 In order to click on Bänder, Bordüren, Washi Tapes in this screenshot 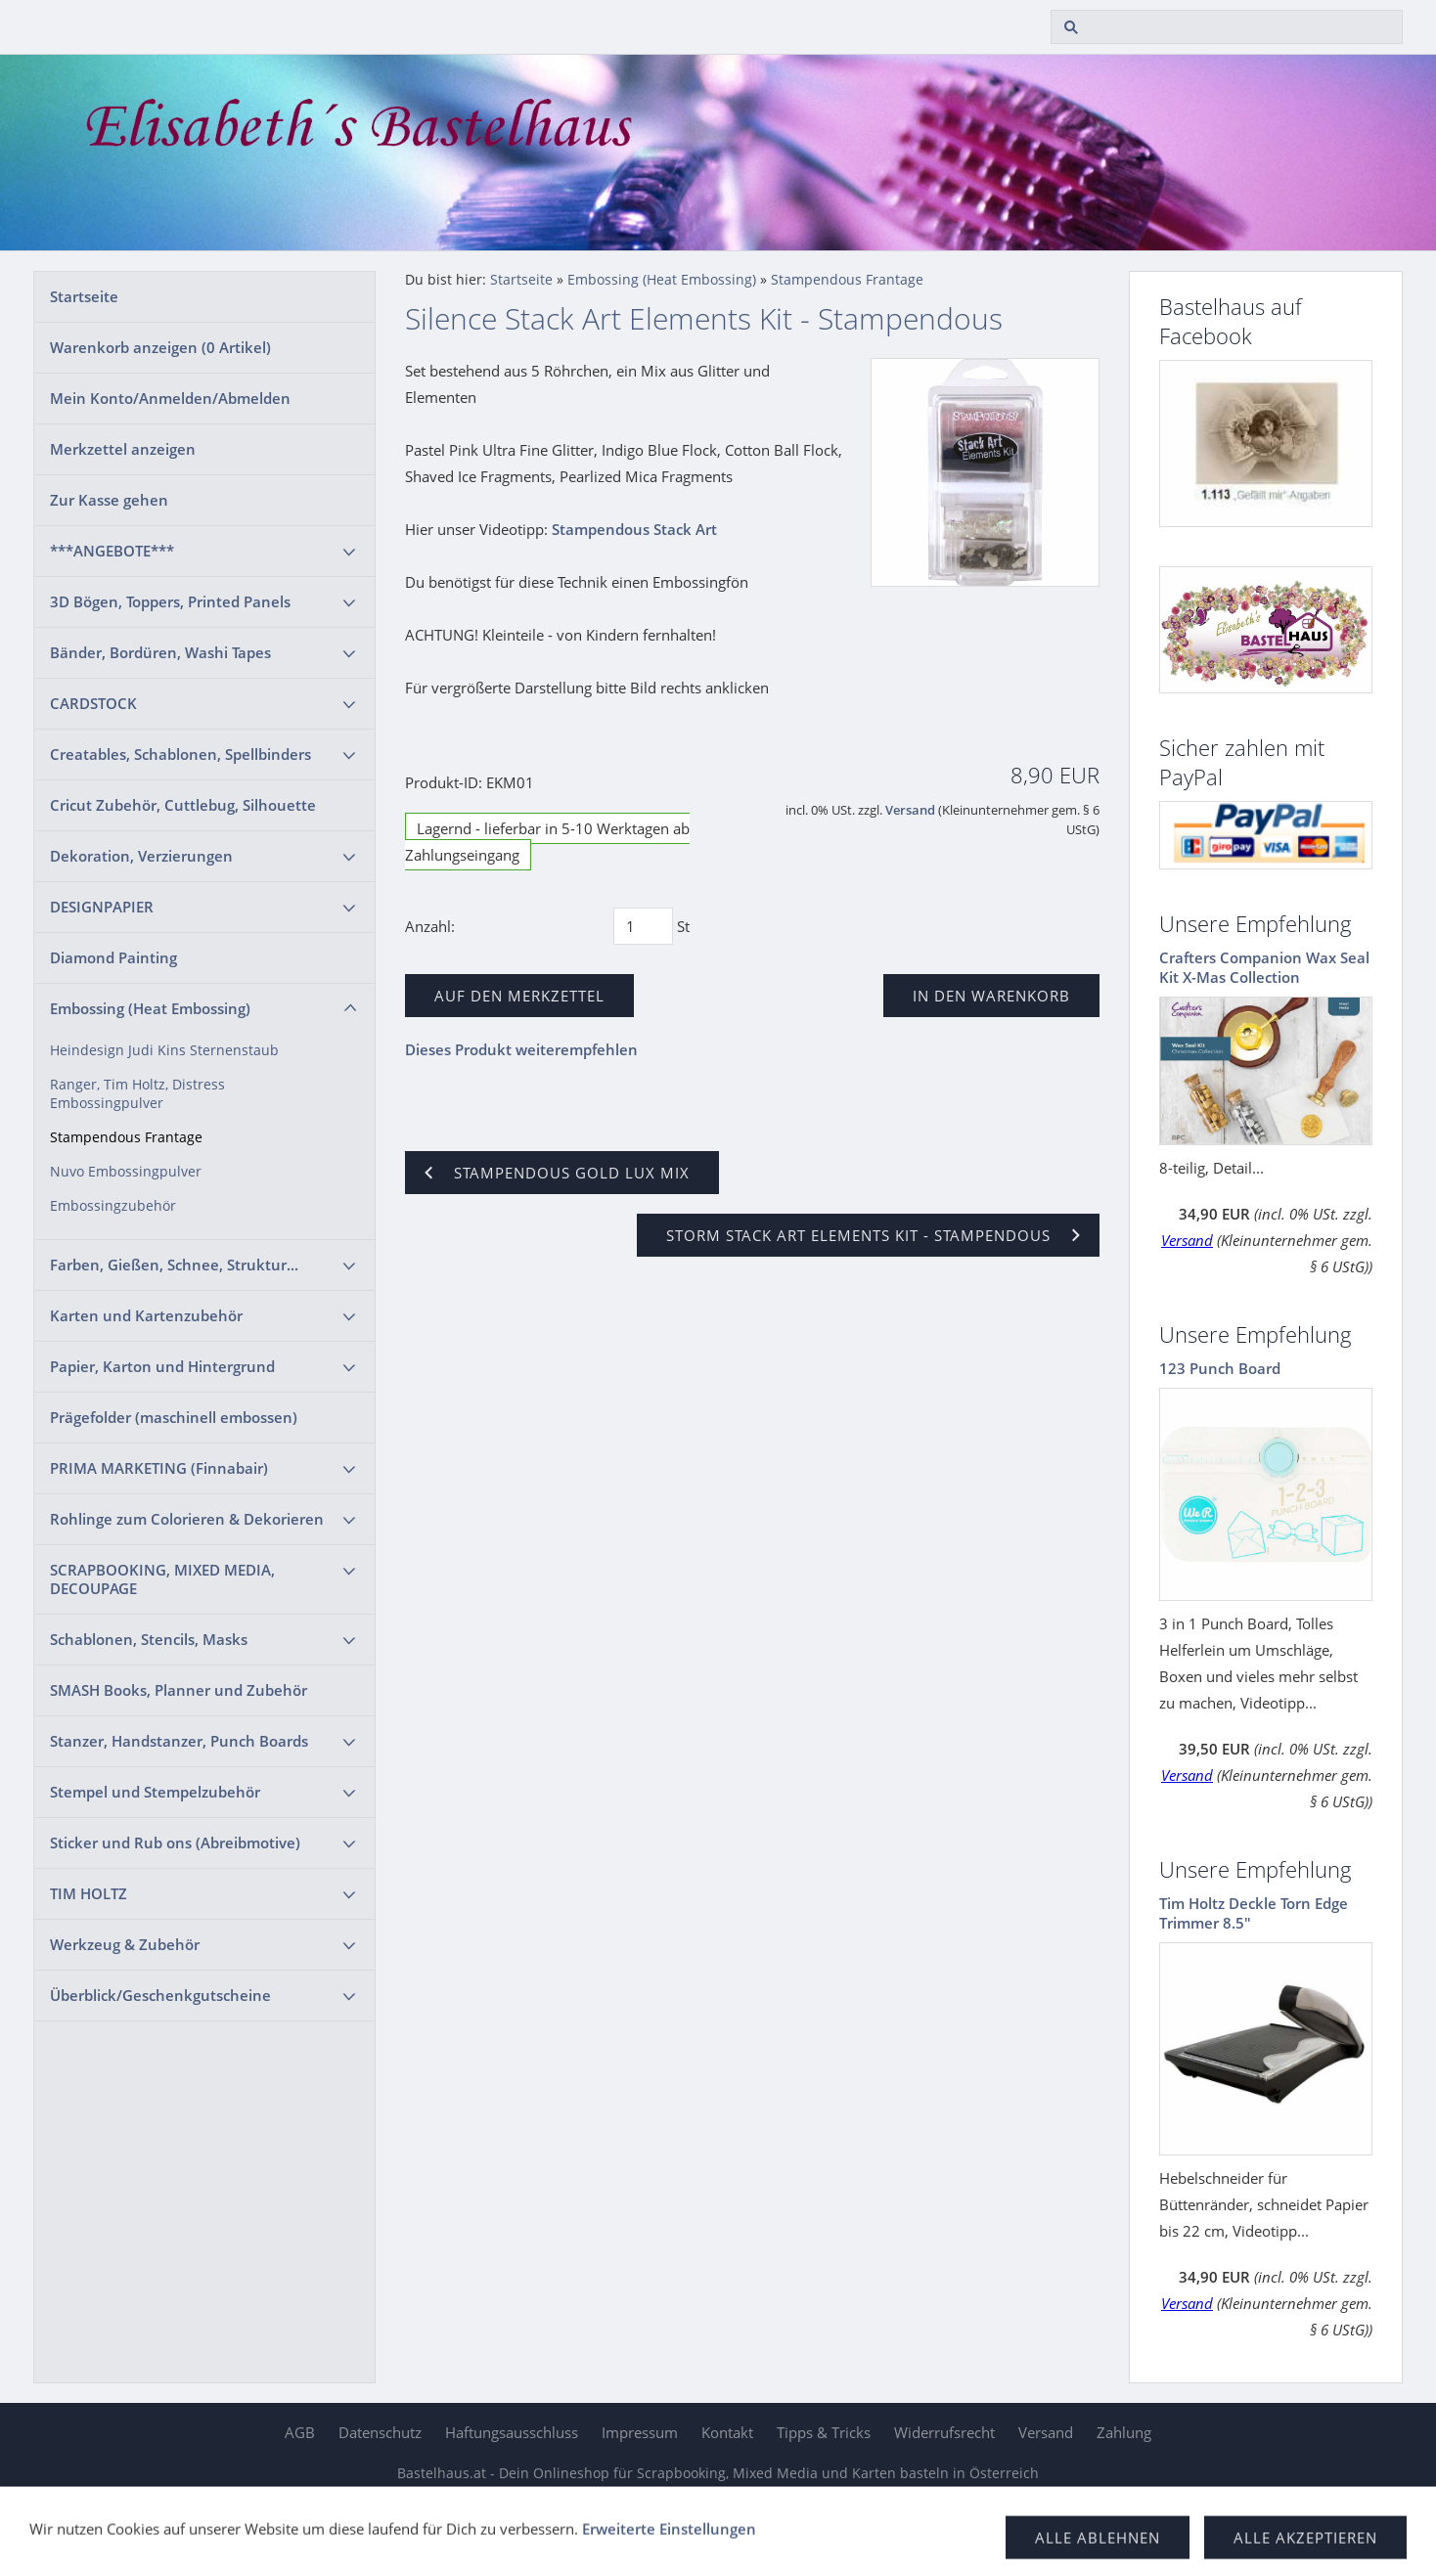, I will do `click(160, 652)`.